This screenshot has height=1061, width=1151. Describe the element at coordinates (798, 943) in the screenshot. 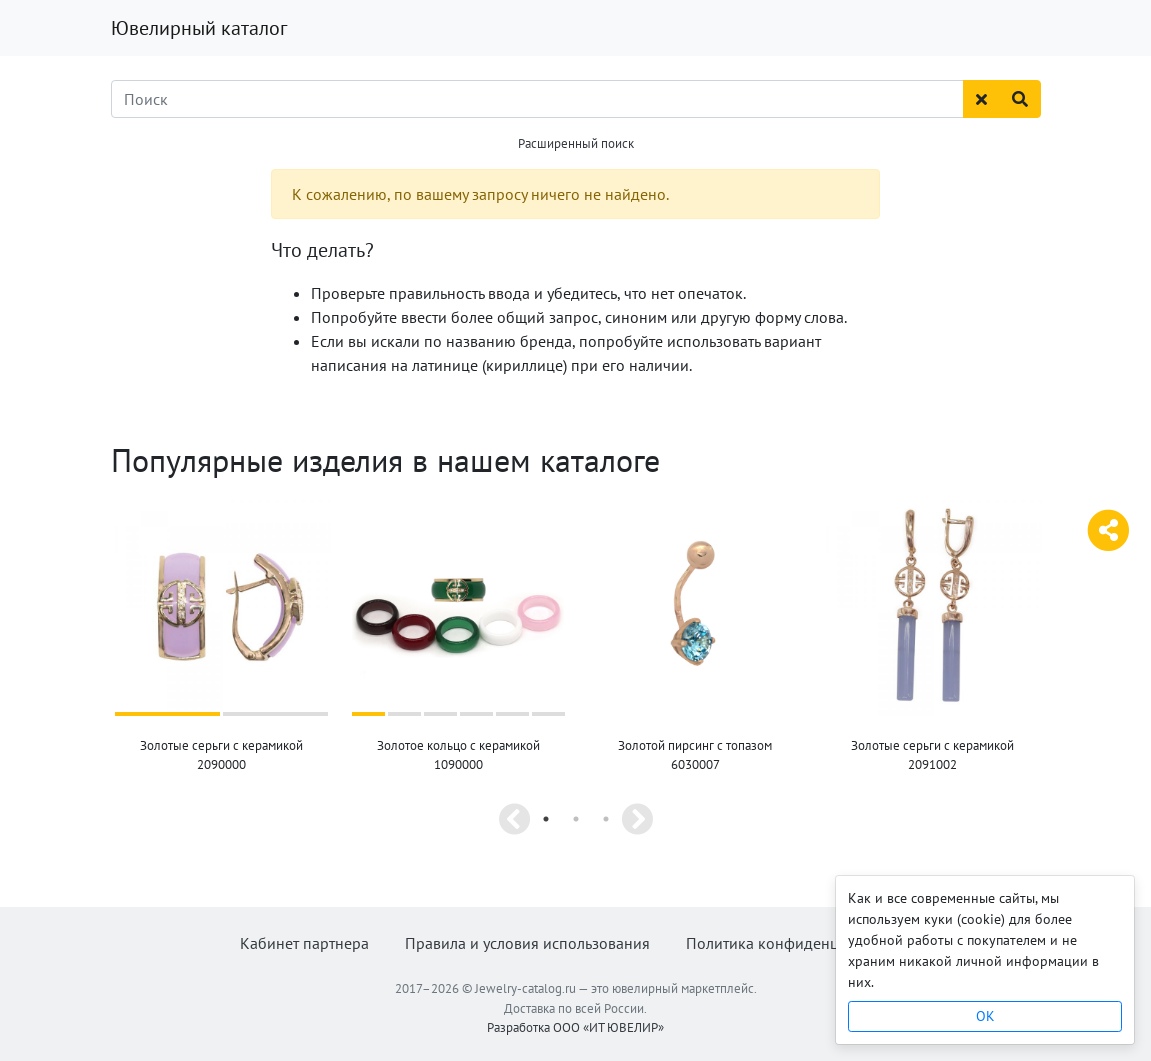

I see `Политика конфиденциальности` at that location.